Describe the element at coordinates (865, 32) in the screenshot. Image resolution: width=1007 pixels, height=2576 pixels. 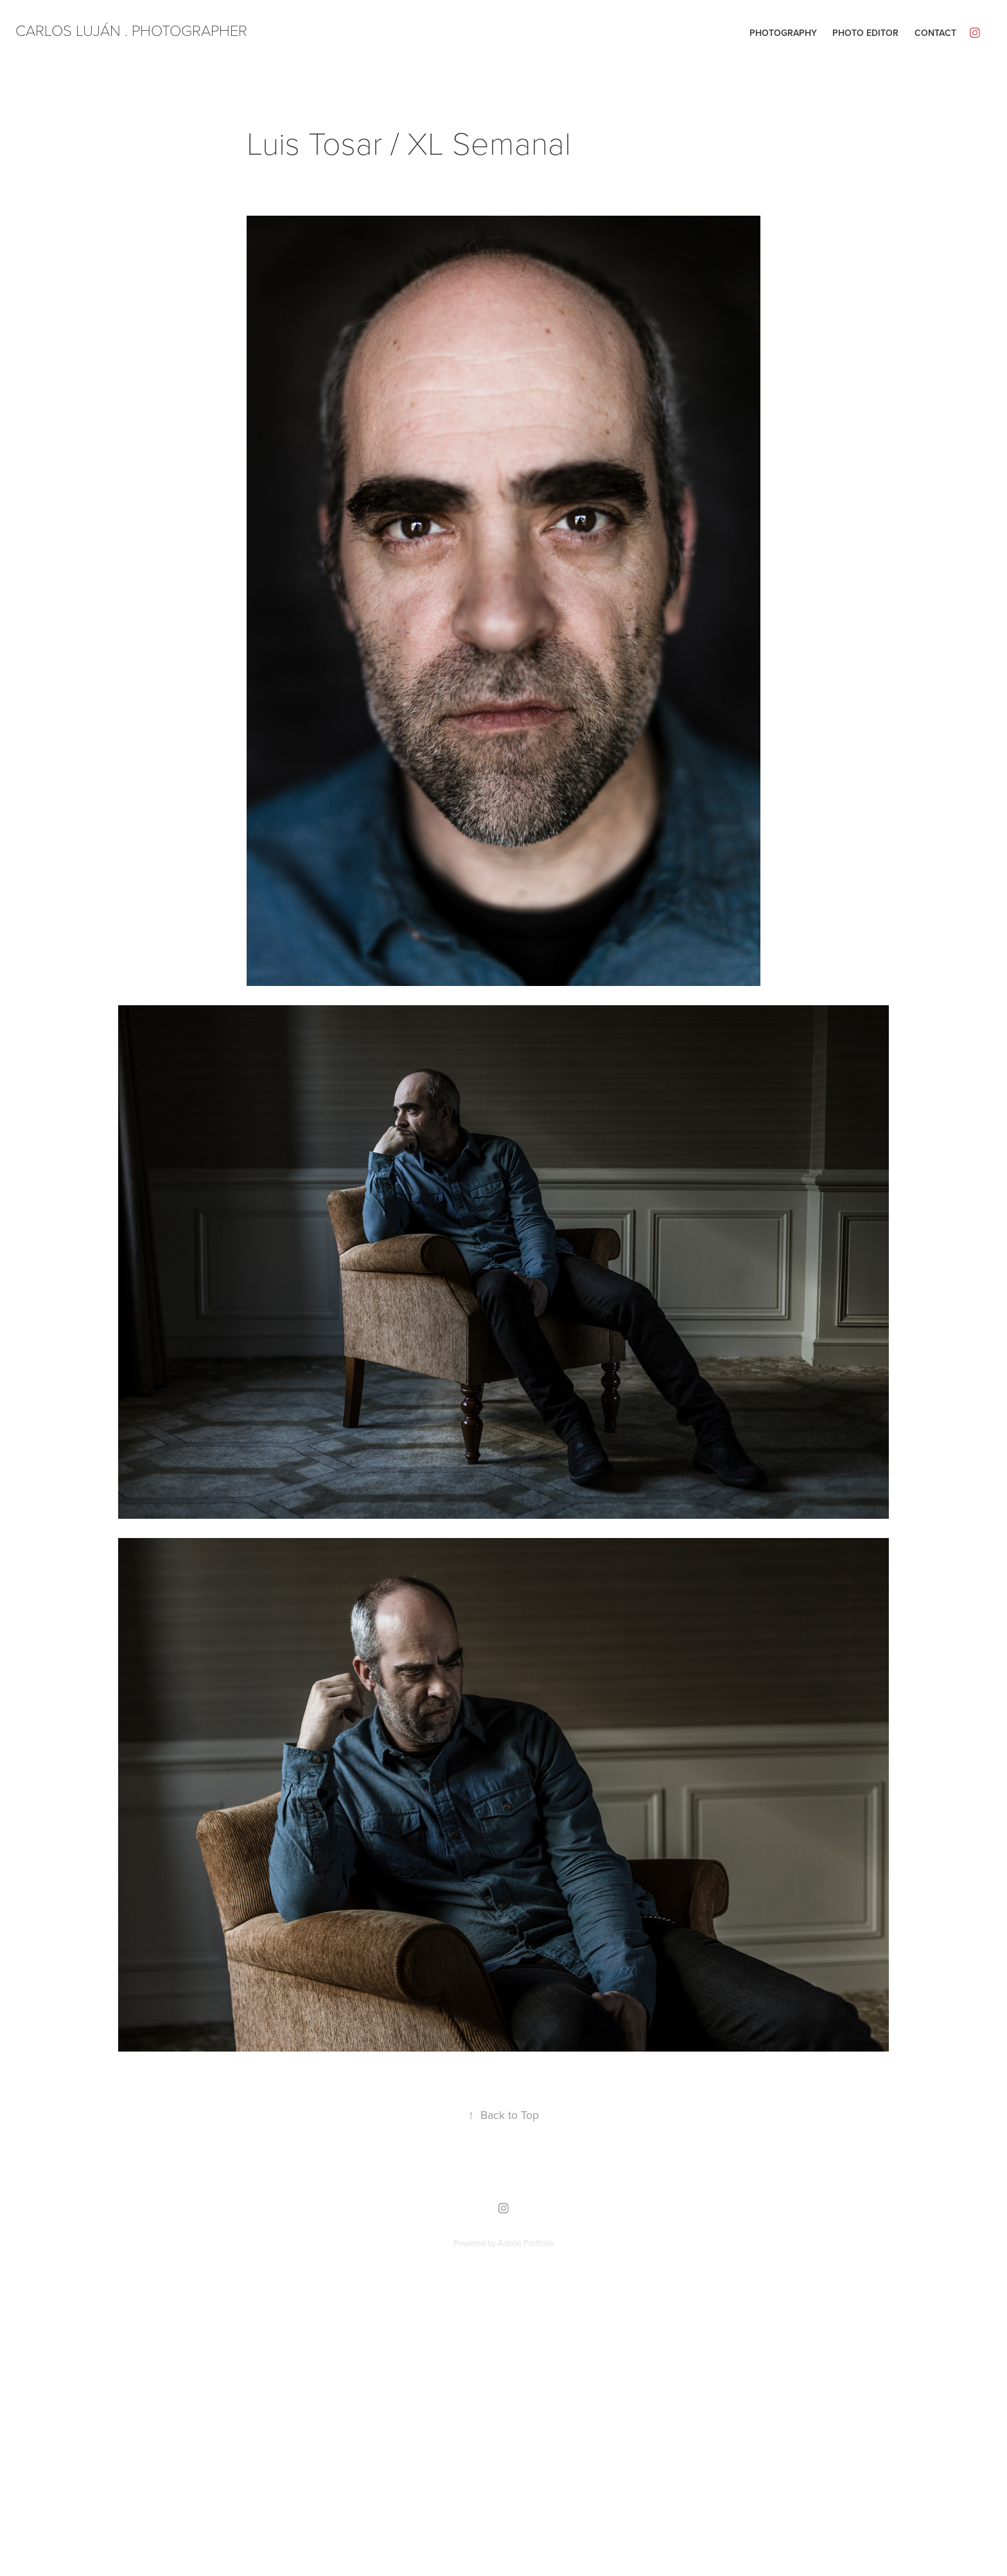
I see `Photo editor` at that location.